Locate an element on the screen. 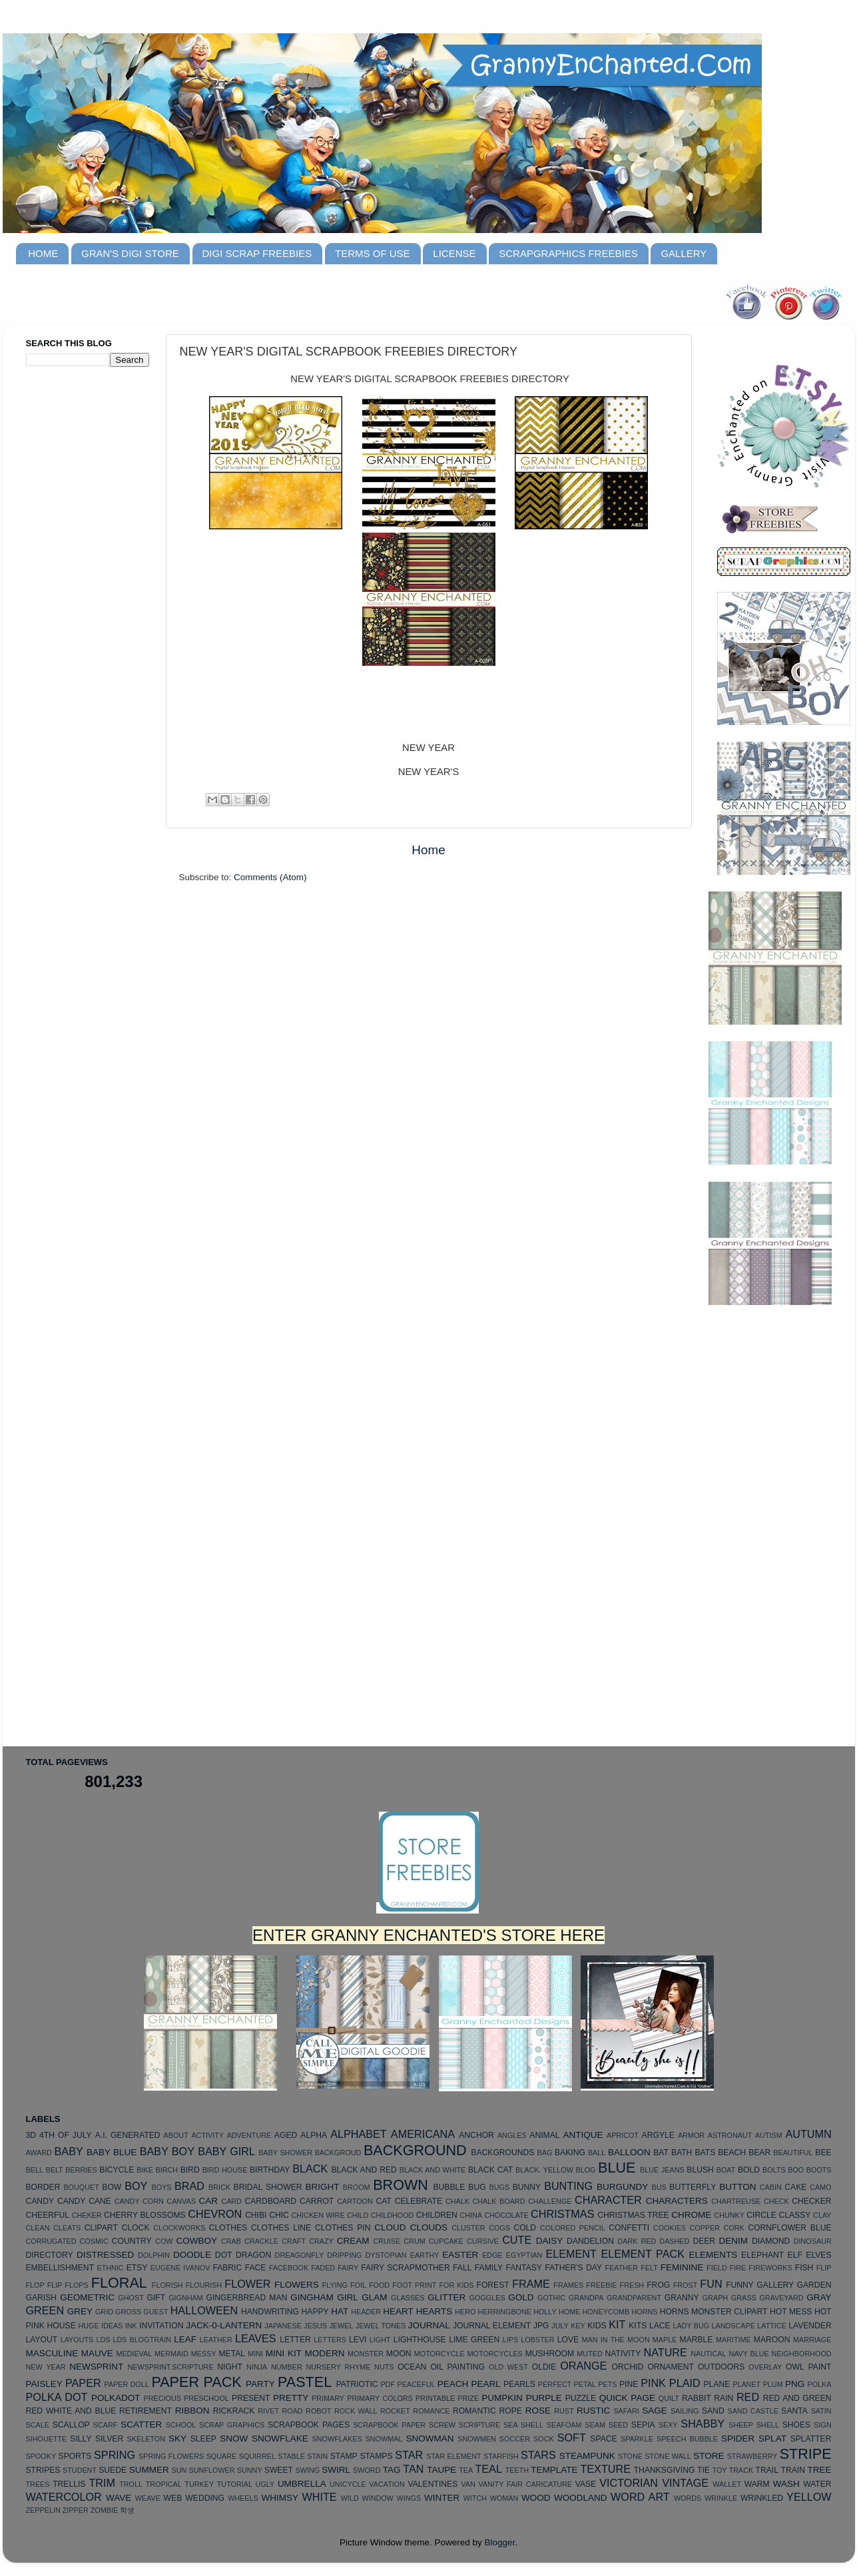 This screenshot has width=857, height=2576. GROSS is located at coordinates (128, 2312).